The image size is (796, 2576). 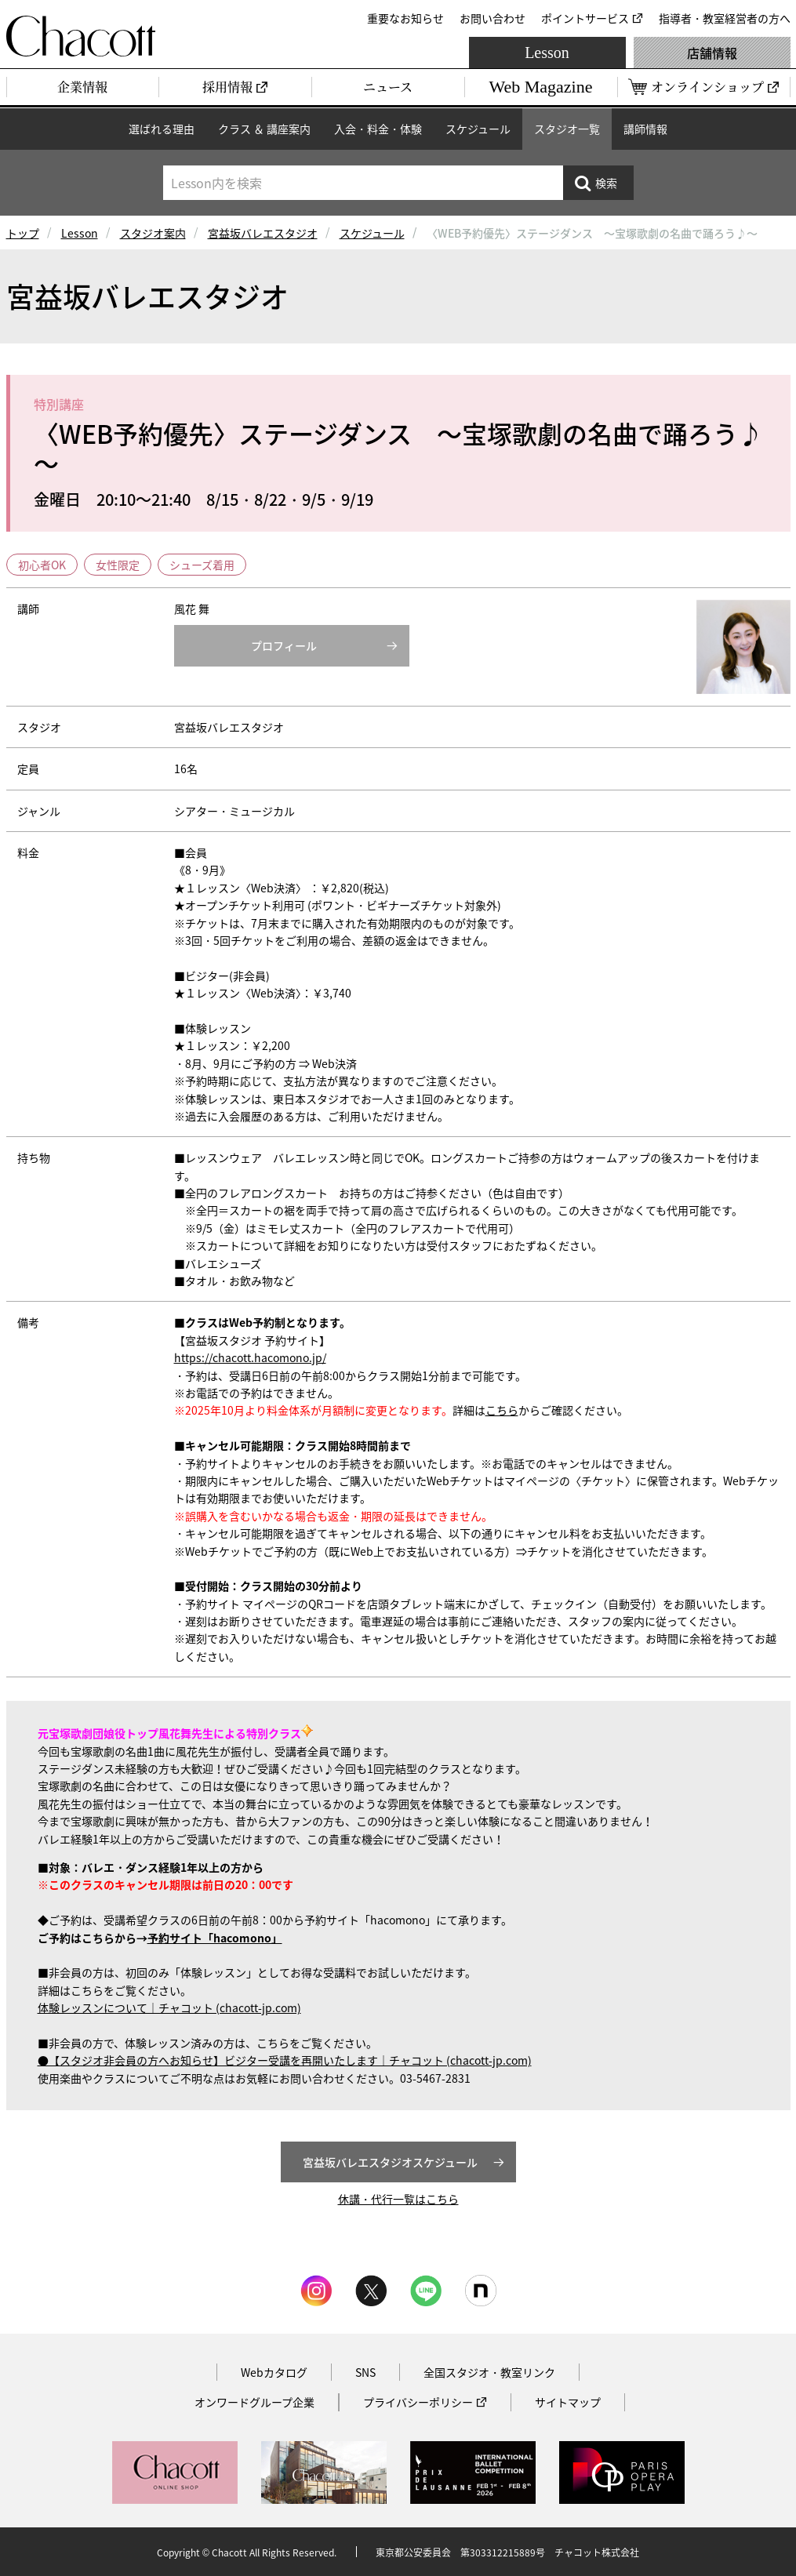 What do you see at coordinates (285, 2060) in the screenshot?
I see `●【スタジオ非会員の方へお知らせ】ビジター受講を再開いたします｜チャコット (chacott-jp.com)` at bounding box center [285, 2060].